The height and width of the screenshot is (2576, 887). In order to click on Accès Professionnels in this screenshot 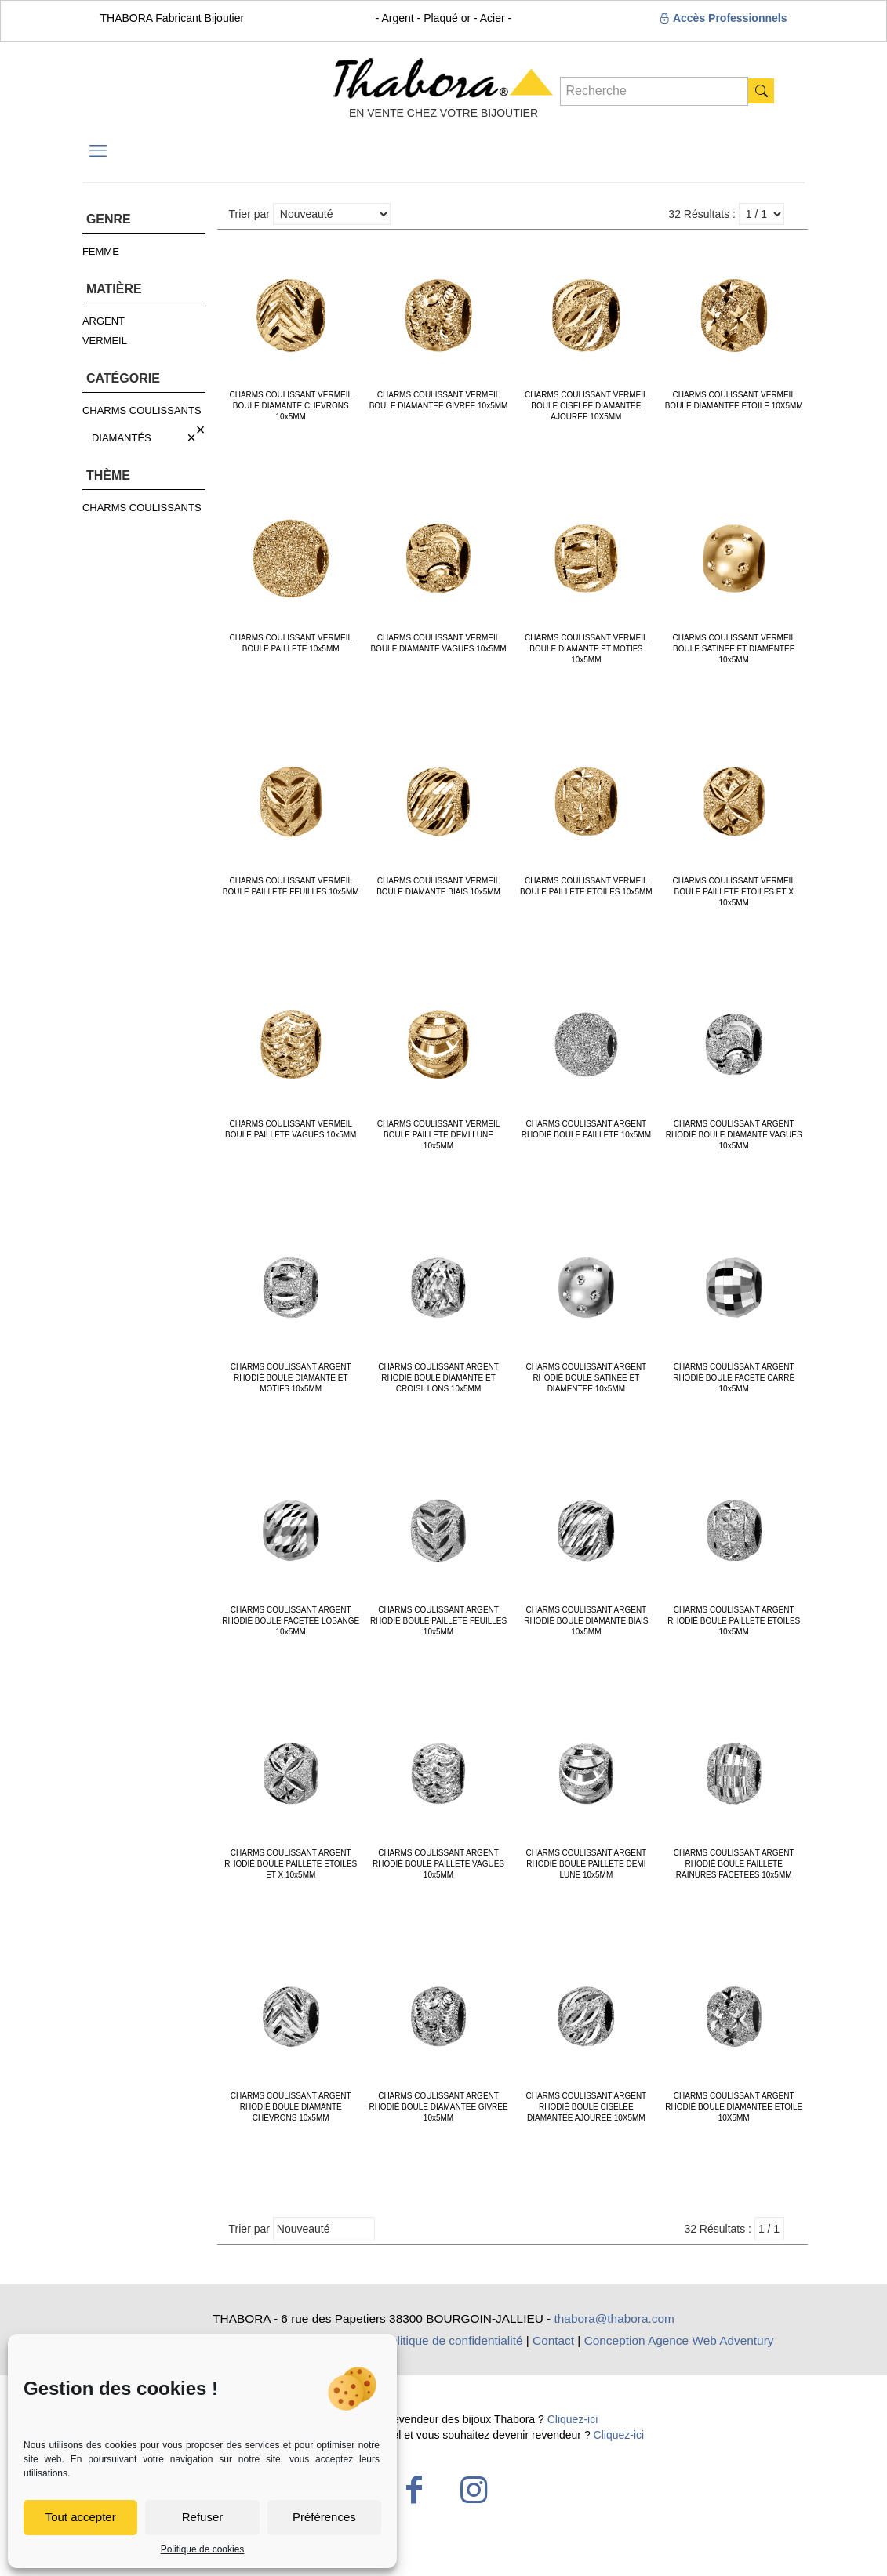, I will do `click(723, 18)`.